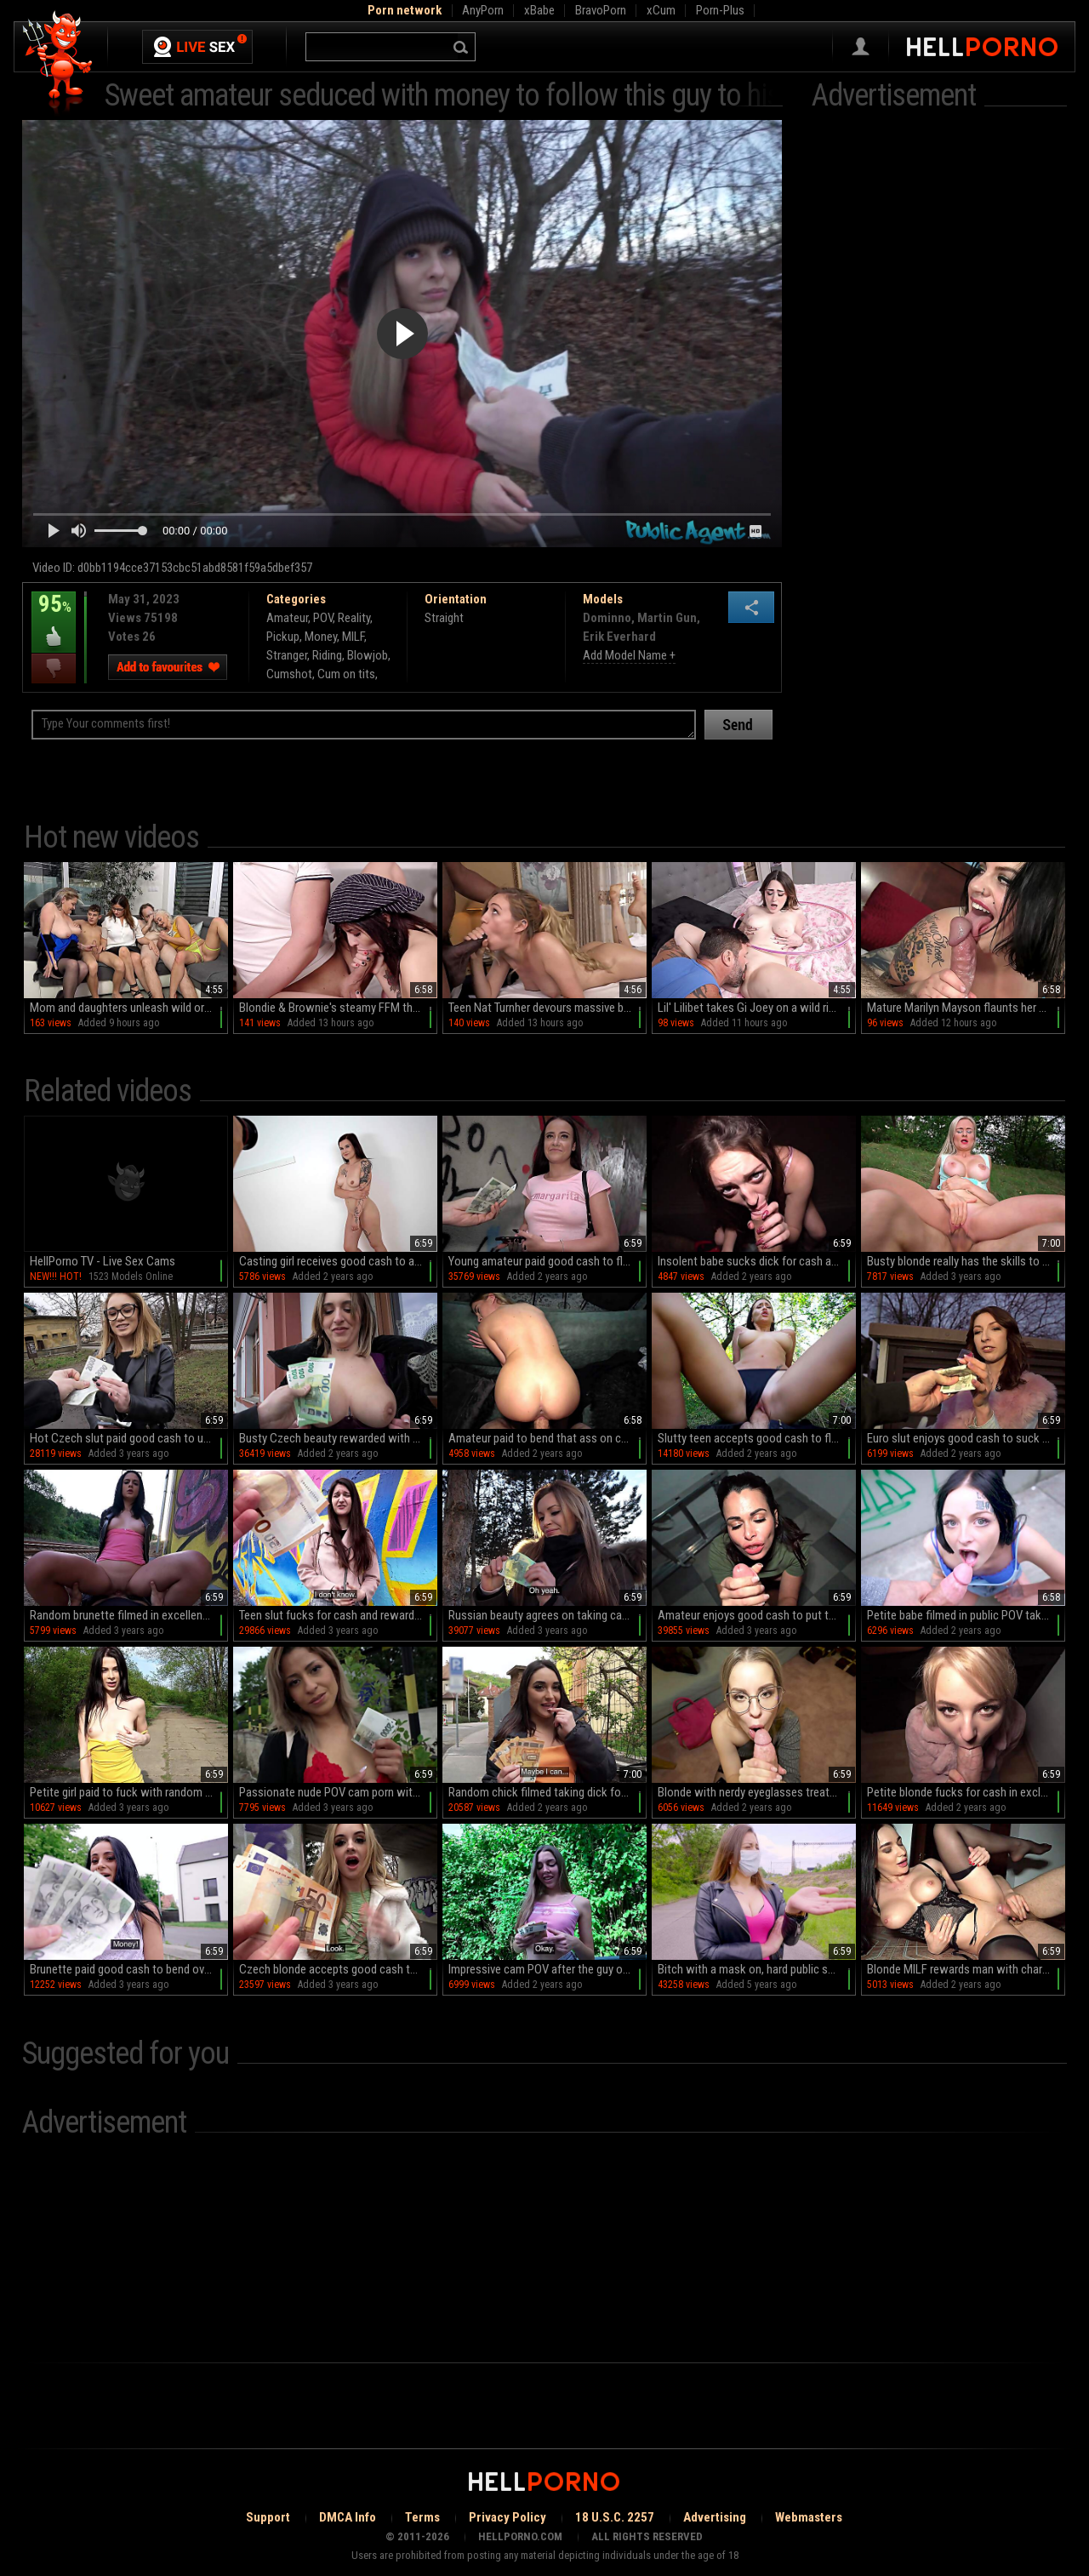 The height and width of the screenshot is (2576, 1089). Describe the element at coordinates (966, 1969) in the screenshot. I see `Blonde MILF rewards man with charming POV for the right sum` at that location.